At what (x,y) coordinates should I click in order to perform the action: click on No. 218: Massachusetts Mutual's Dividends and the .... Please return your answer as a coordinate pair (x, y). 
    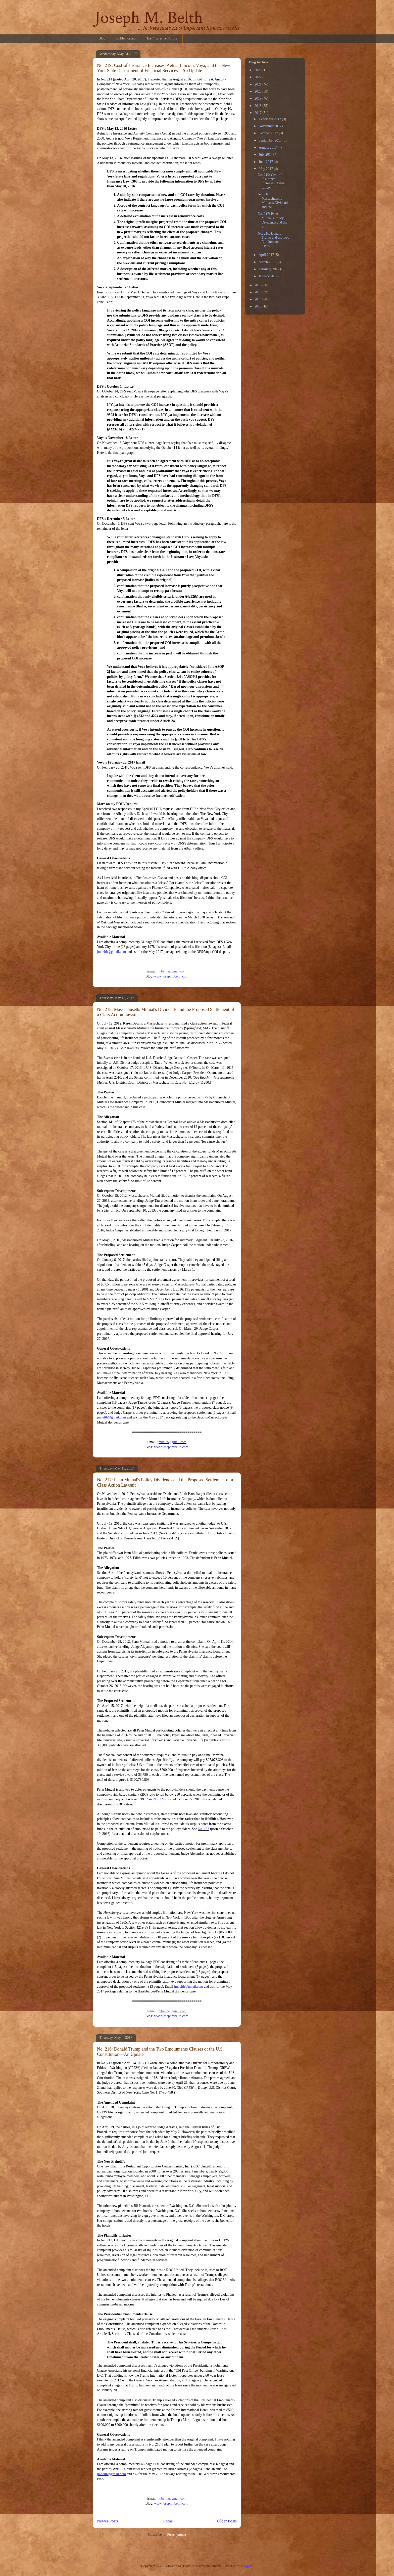
    Looking at the image, I should click on (273, 200).